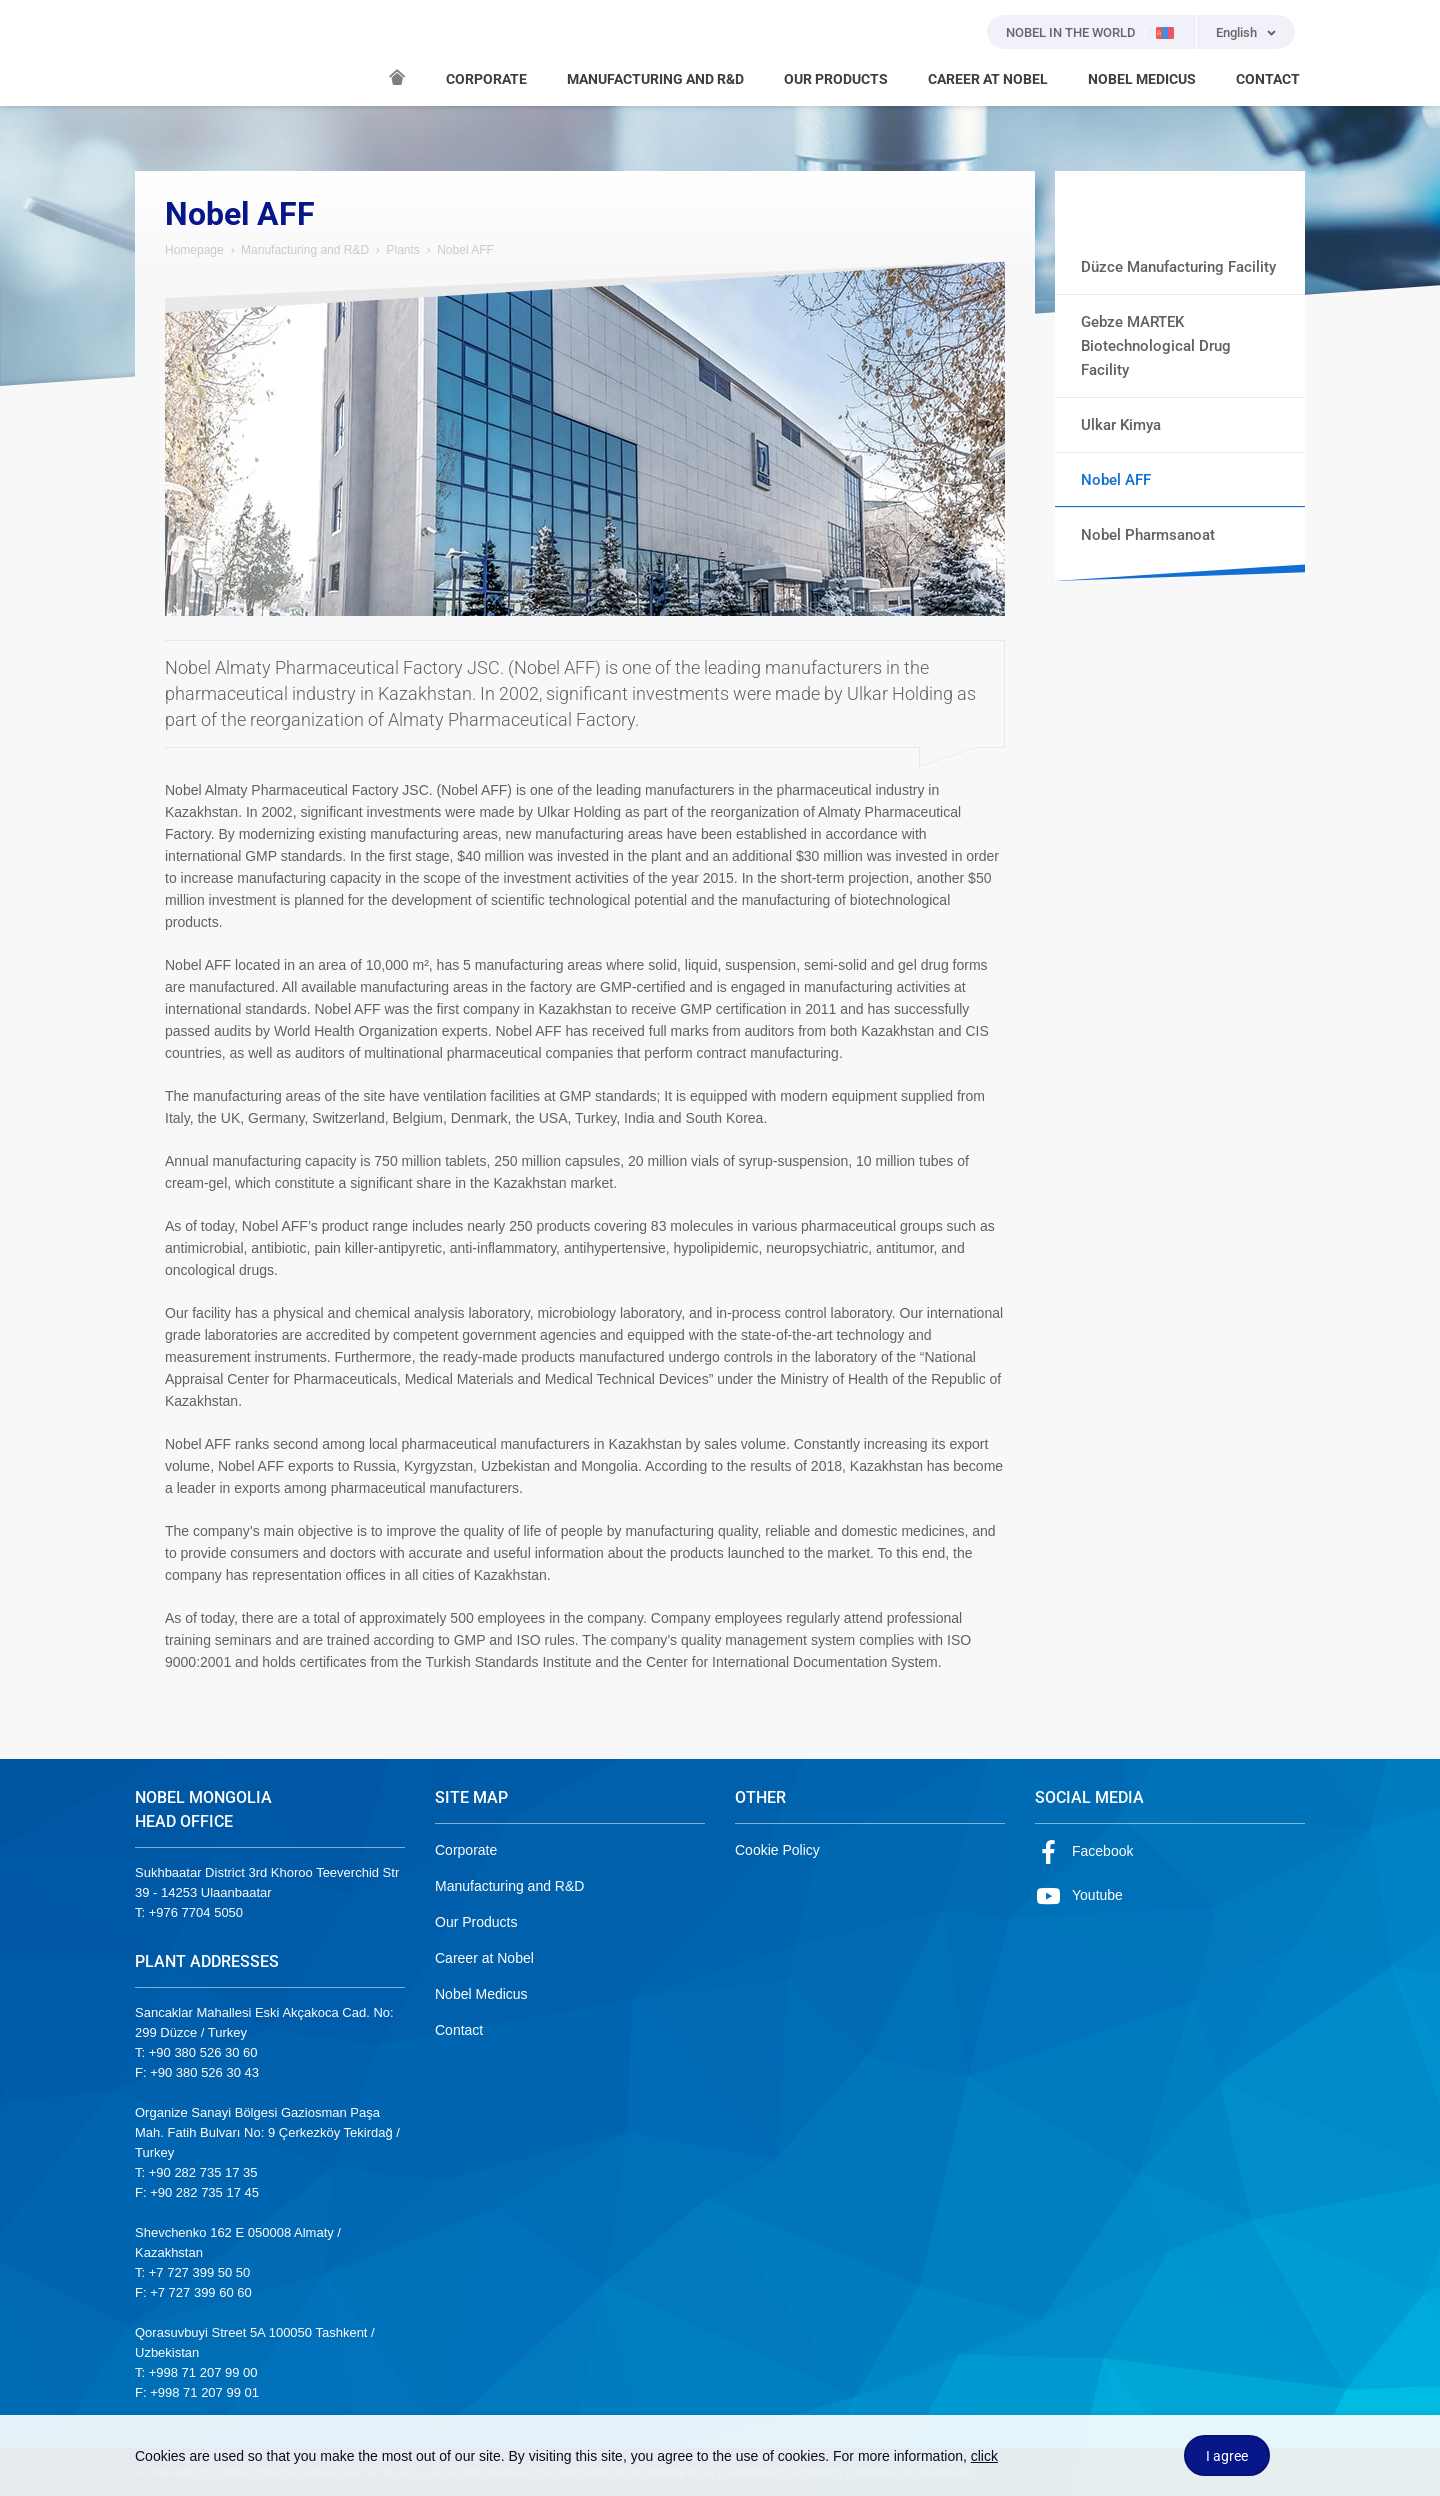 This screenshot has width=1440, height=2496. What do you see at coordinates (194, 250) in the screenshot?
I see `Homepage` at bounding box center [194, 250].